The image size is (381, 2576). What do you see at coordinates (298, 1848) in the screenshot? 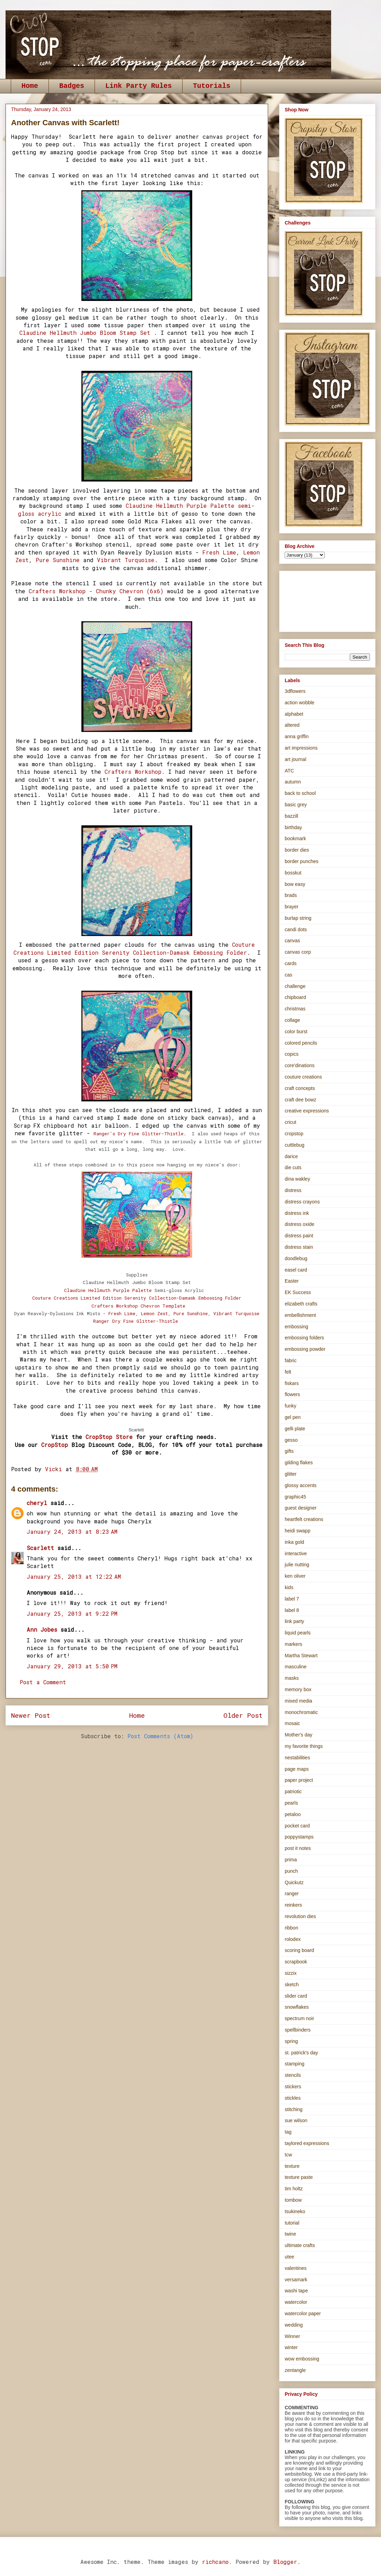
I see `post it notes` at bounding box center [298, 1848].